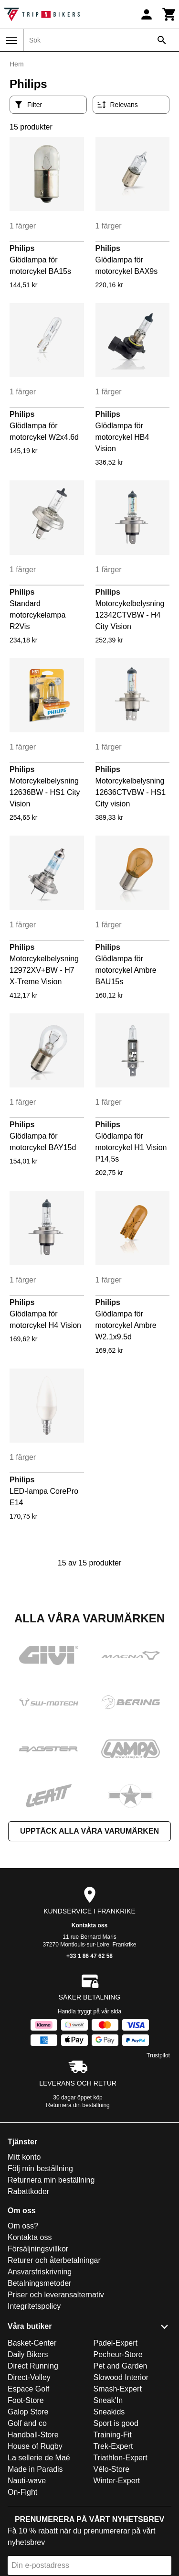  I want to click on [Meny], so click(11, 40).